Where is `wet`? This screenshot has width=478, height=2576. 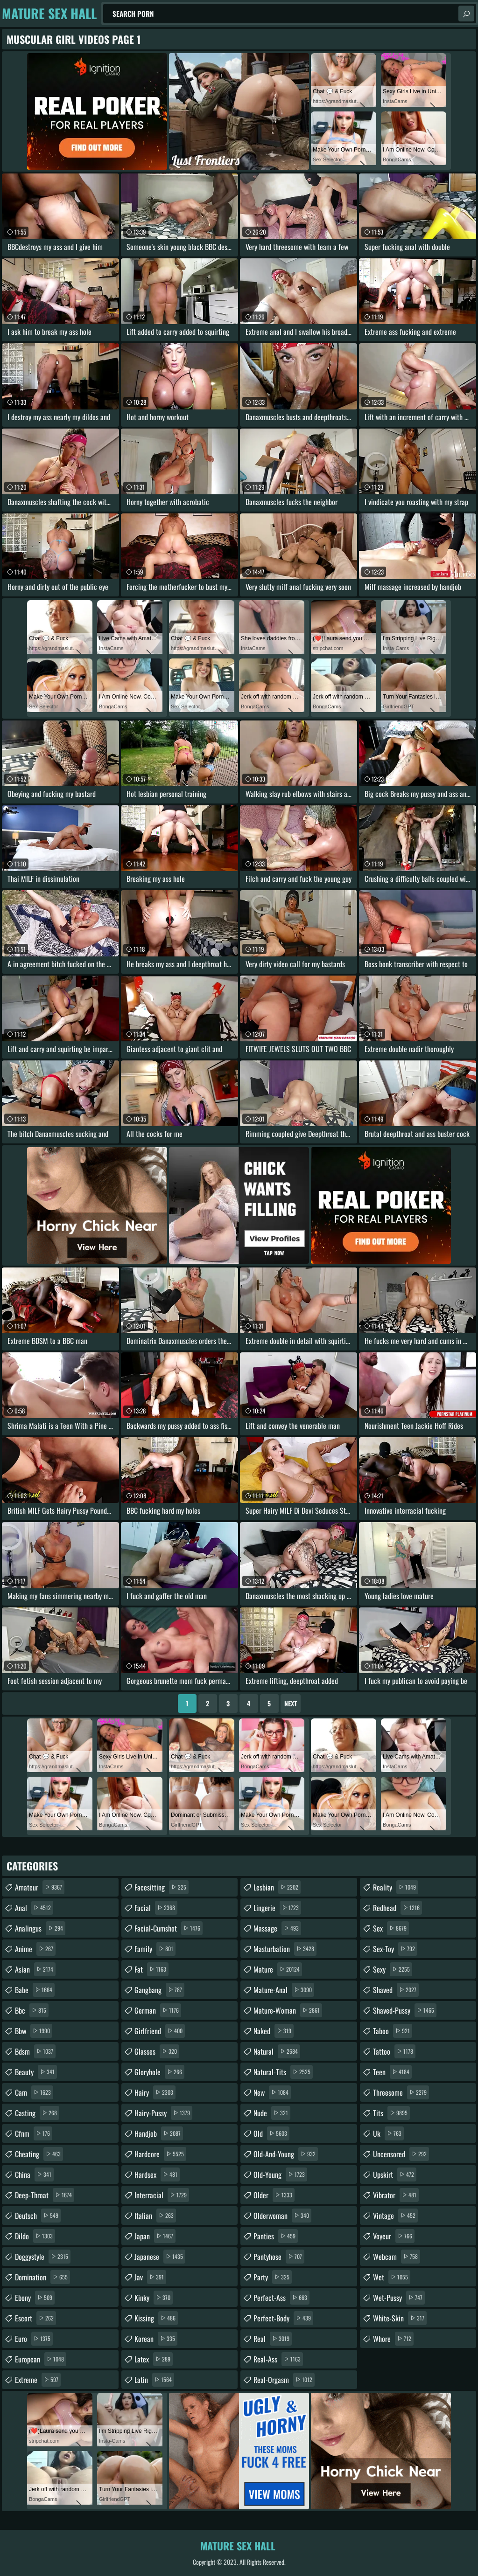
wet is located at coordinates (391, 2277).